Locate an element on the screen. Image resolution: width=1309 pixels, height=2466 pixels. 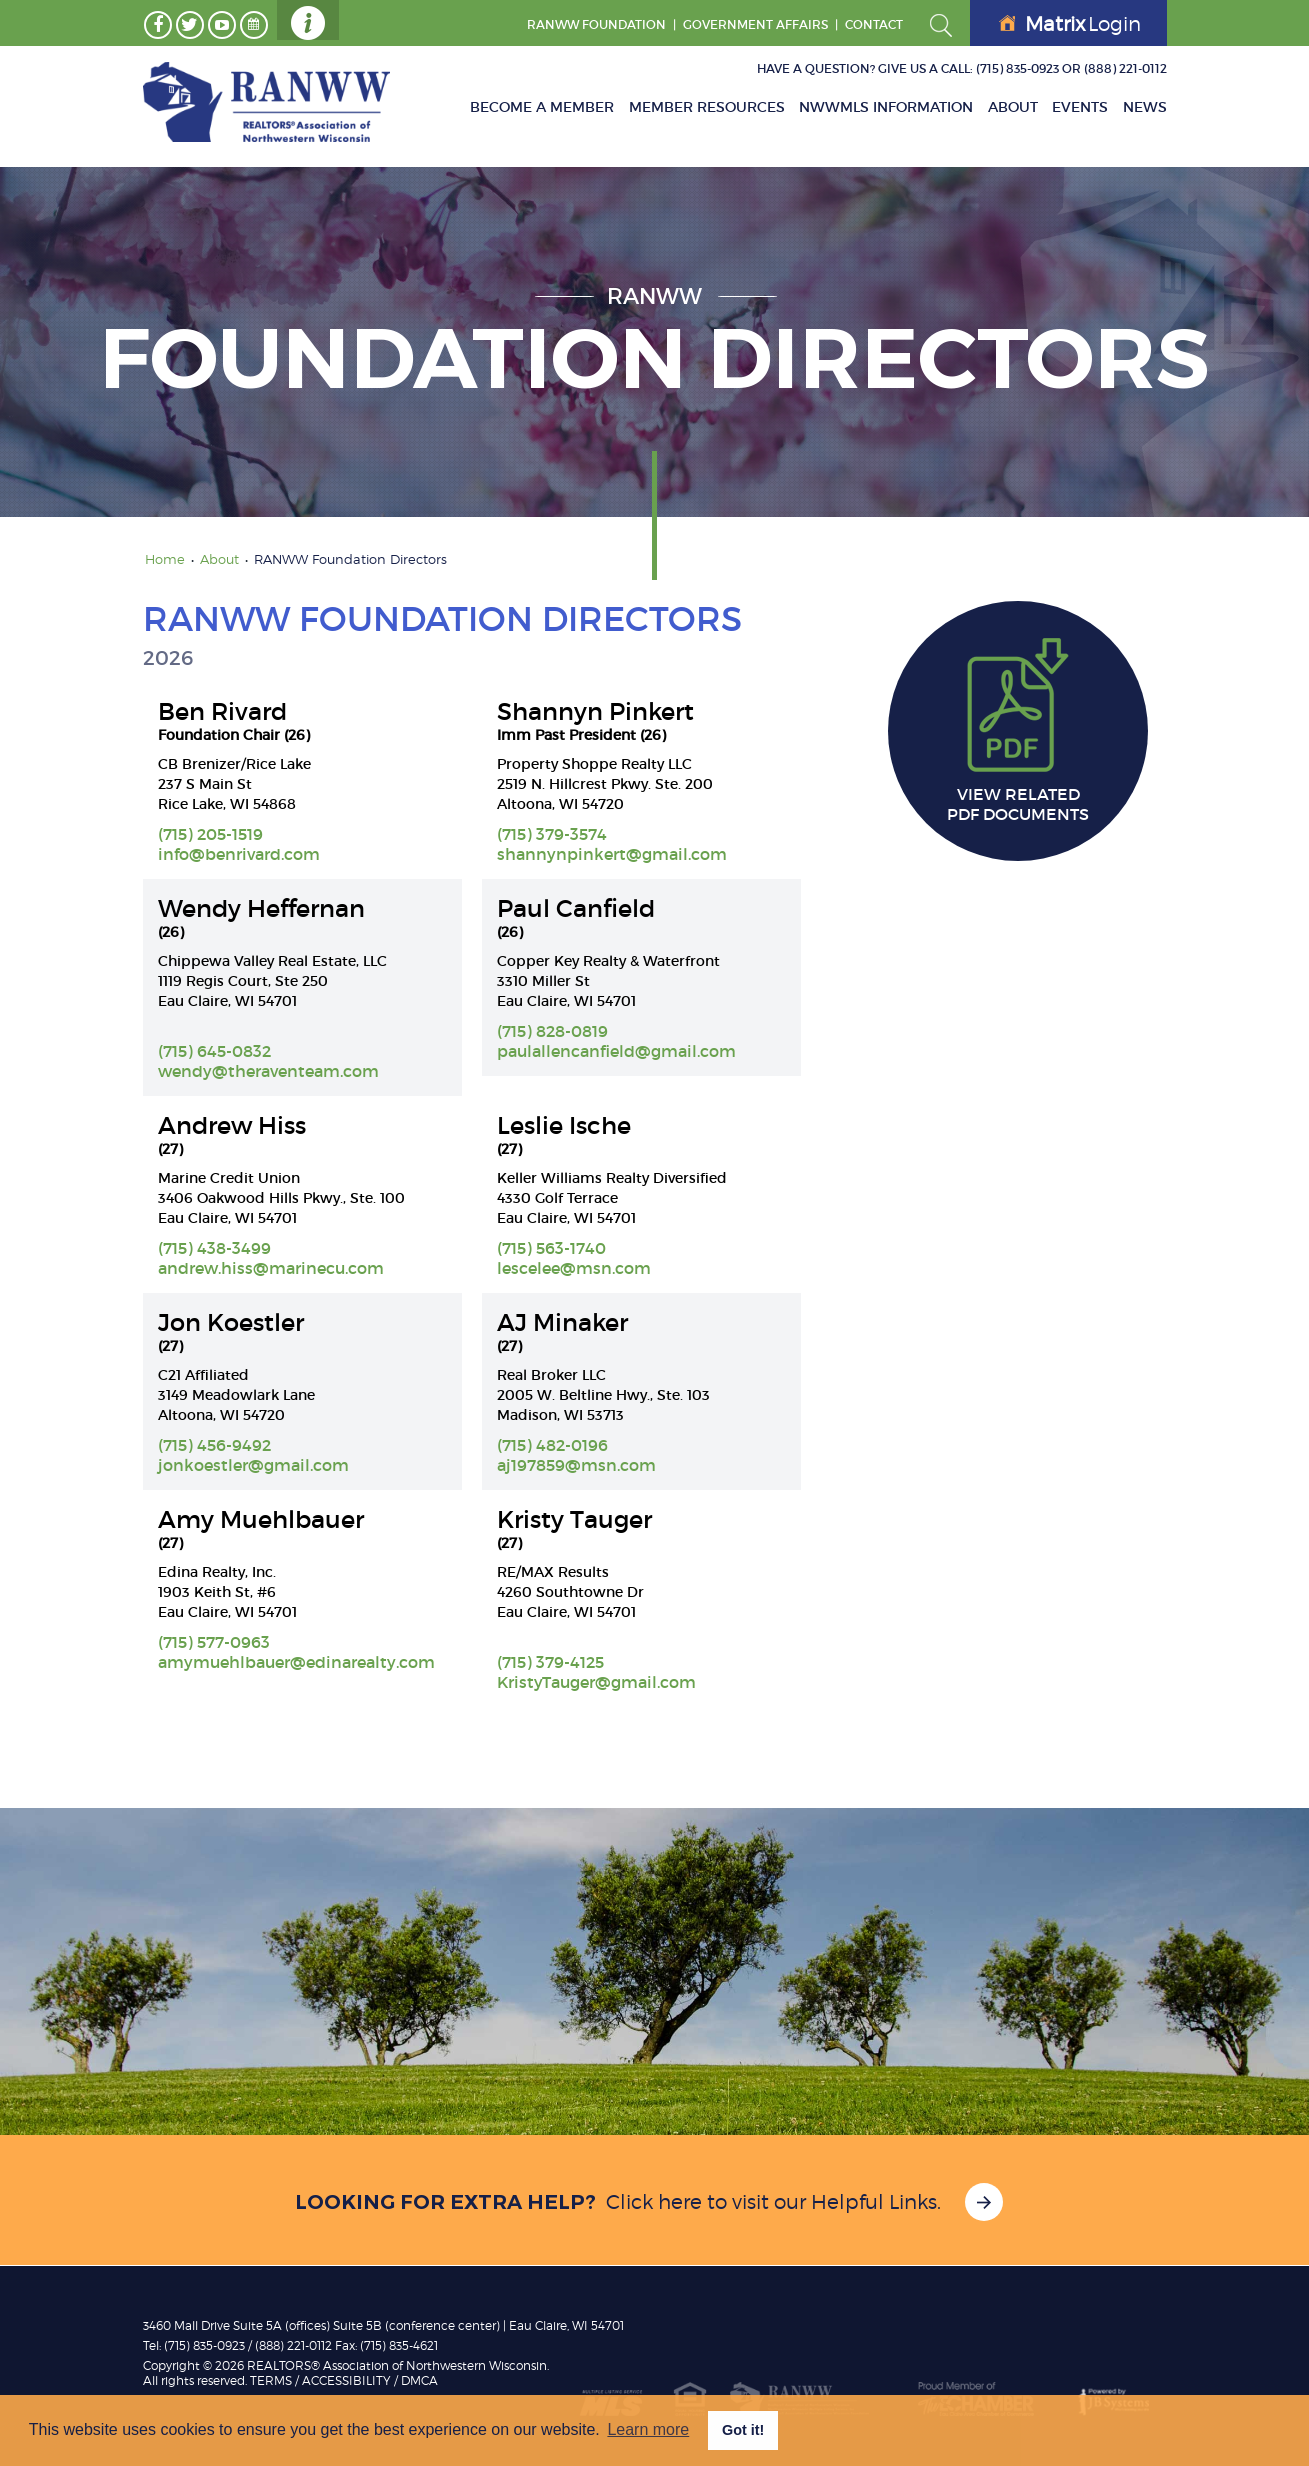
About is located at coordinates (1014, 107).